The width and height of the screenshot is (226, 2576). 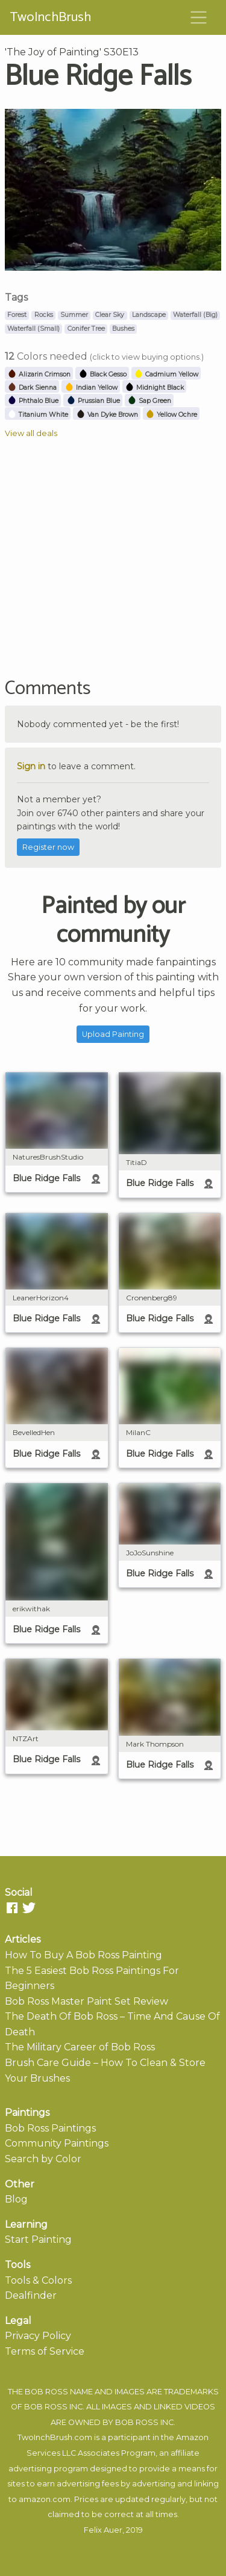 What do you see at coordinates (39, 374) in the screenshot?
I see `Alizarin Crimson` at bounding box center [39, 374].